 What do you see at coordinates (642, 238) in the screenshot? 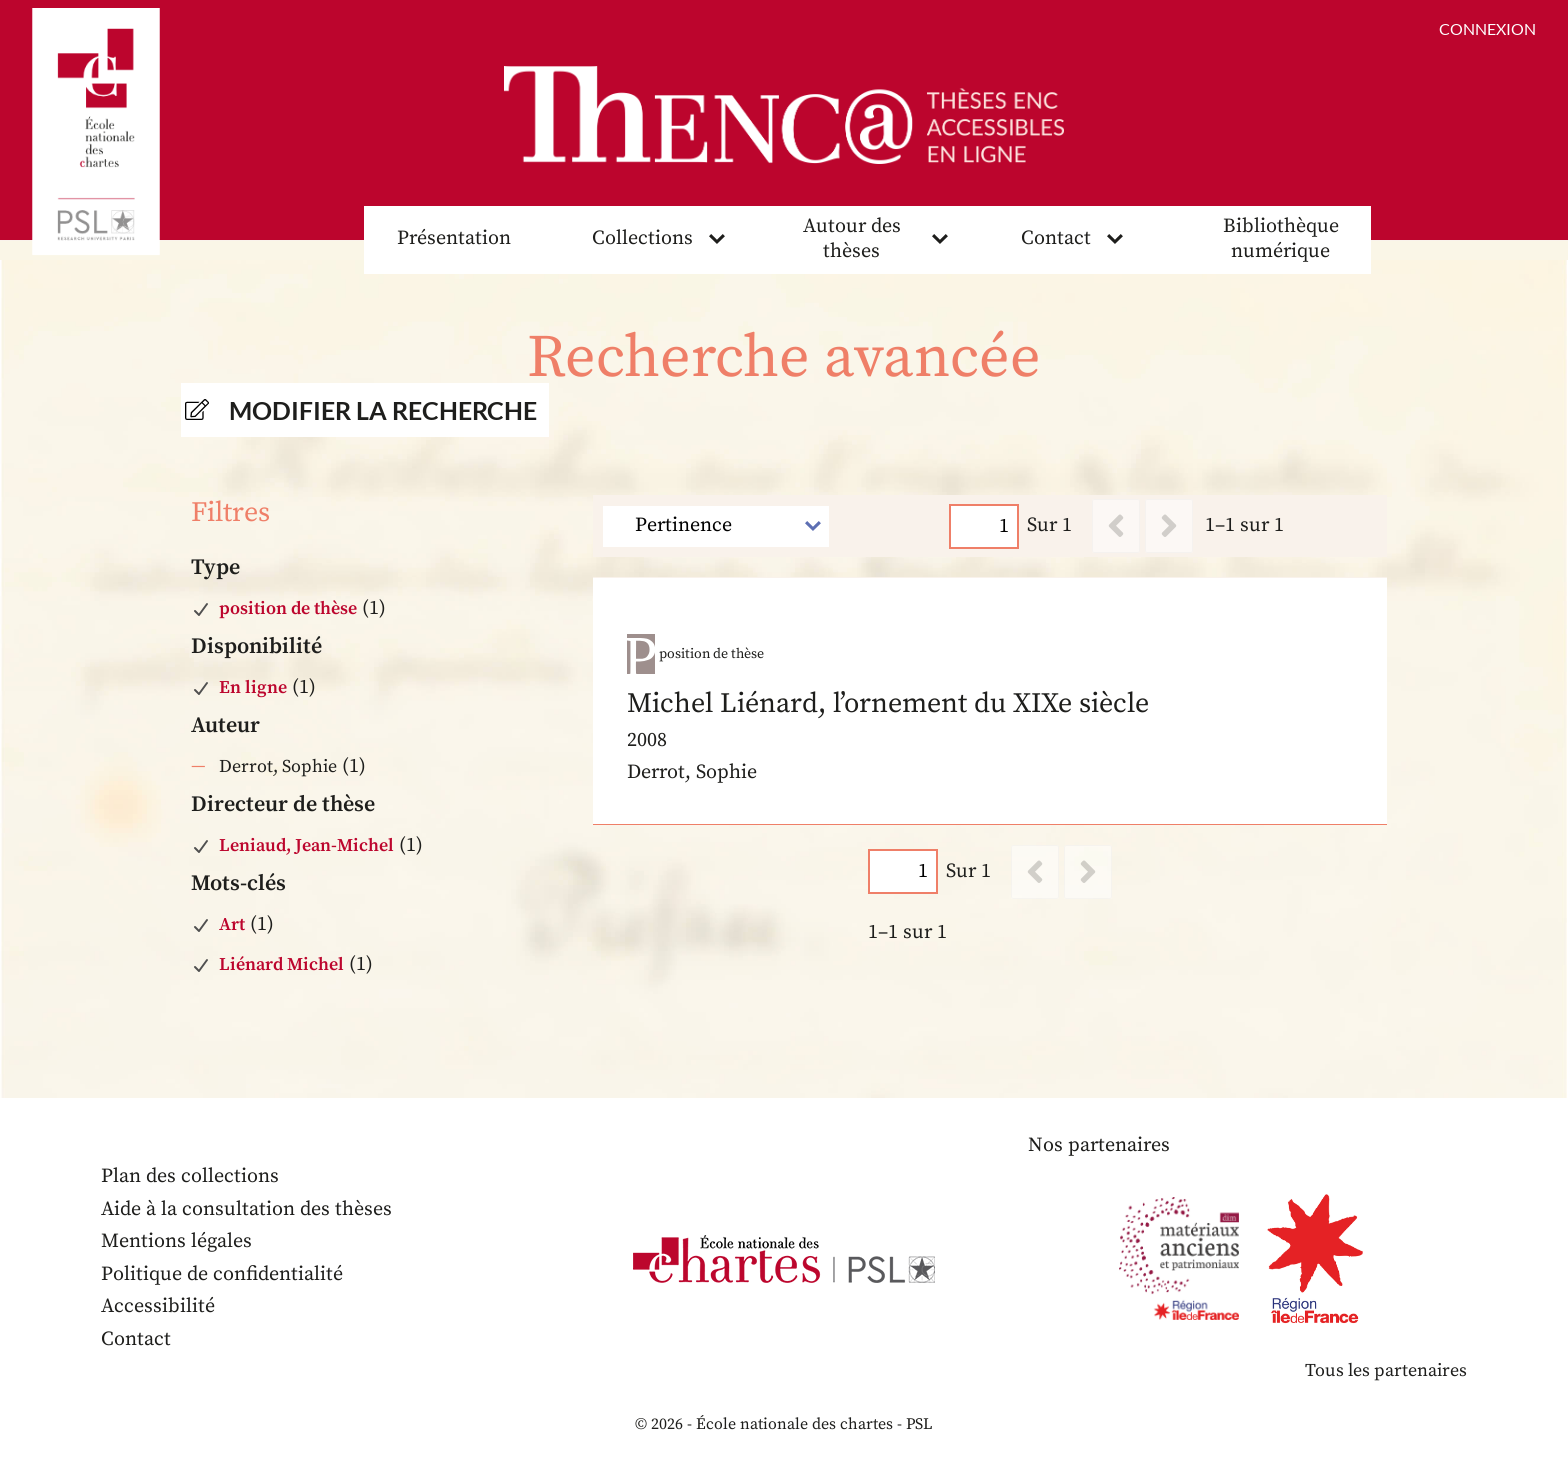
I see `Collections` at bounding box center [642, 238].